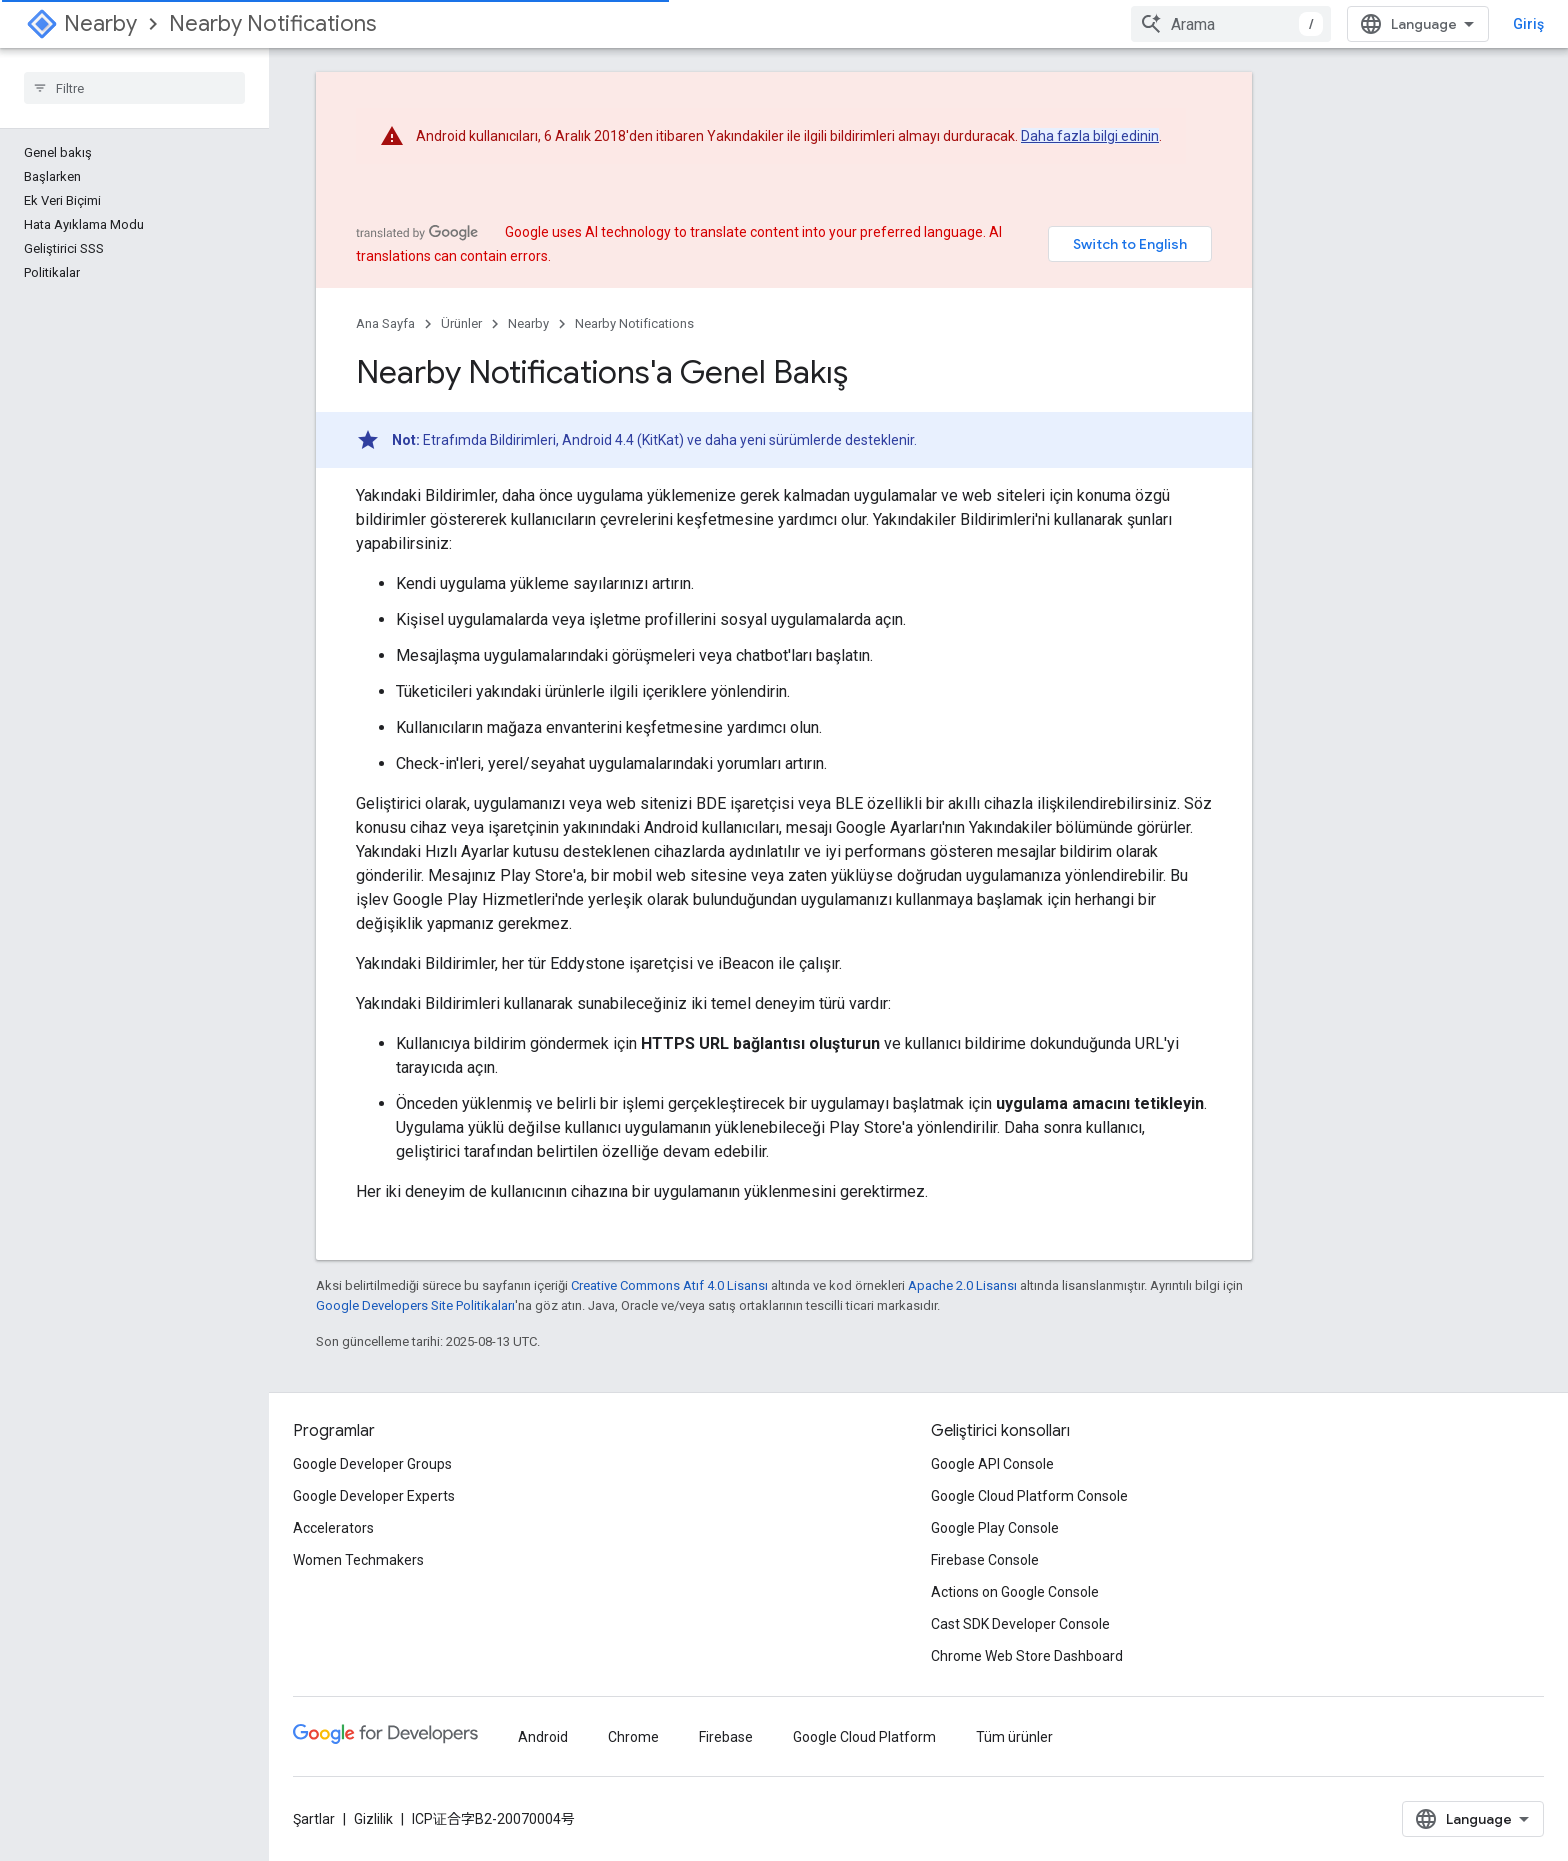 This screenshot has width=1568, height=1861. I want to click on Google Cloud Platform, so click(864, 1737).